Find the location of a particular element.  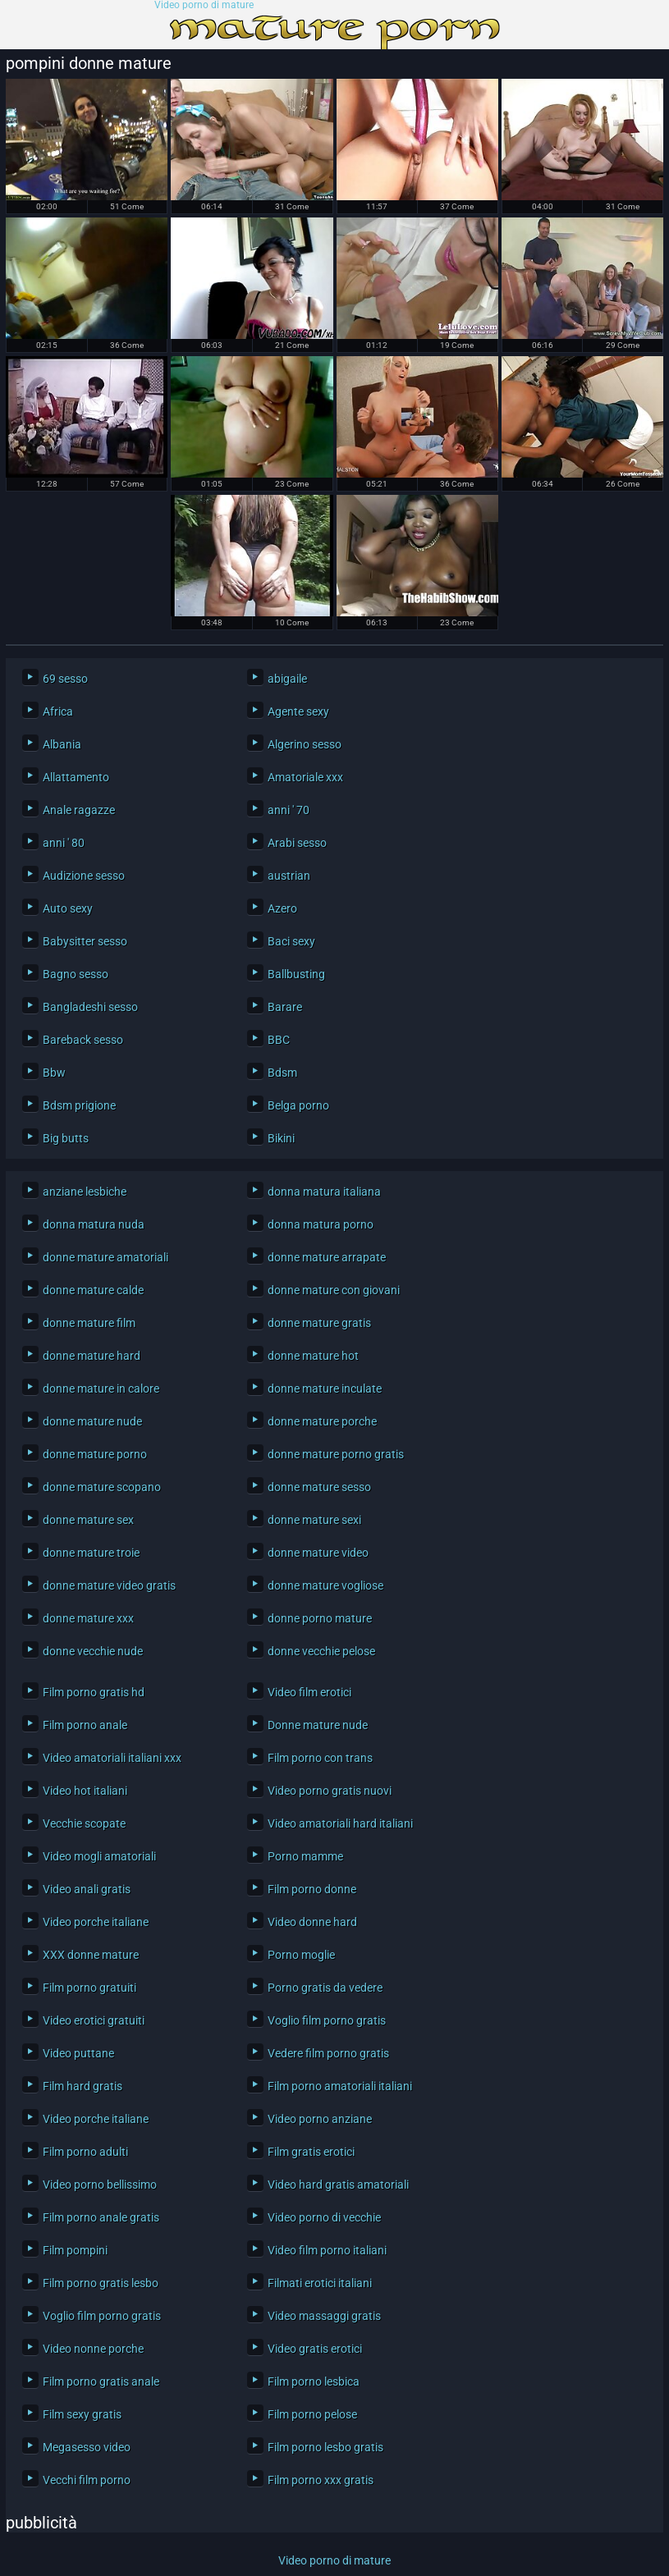

donne mature video is located at coordinates (318, 1552).